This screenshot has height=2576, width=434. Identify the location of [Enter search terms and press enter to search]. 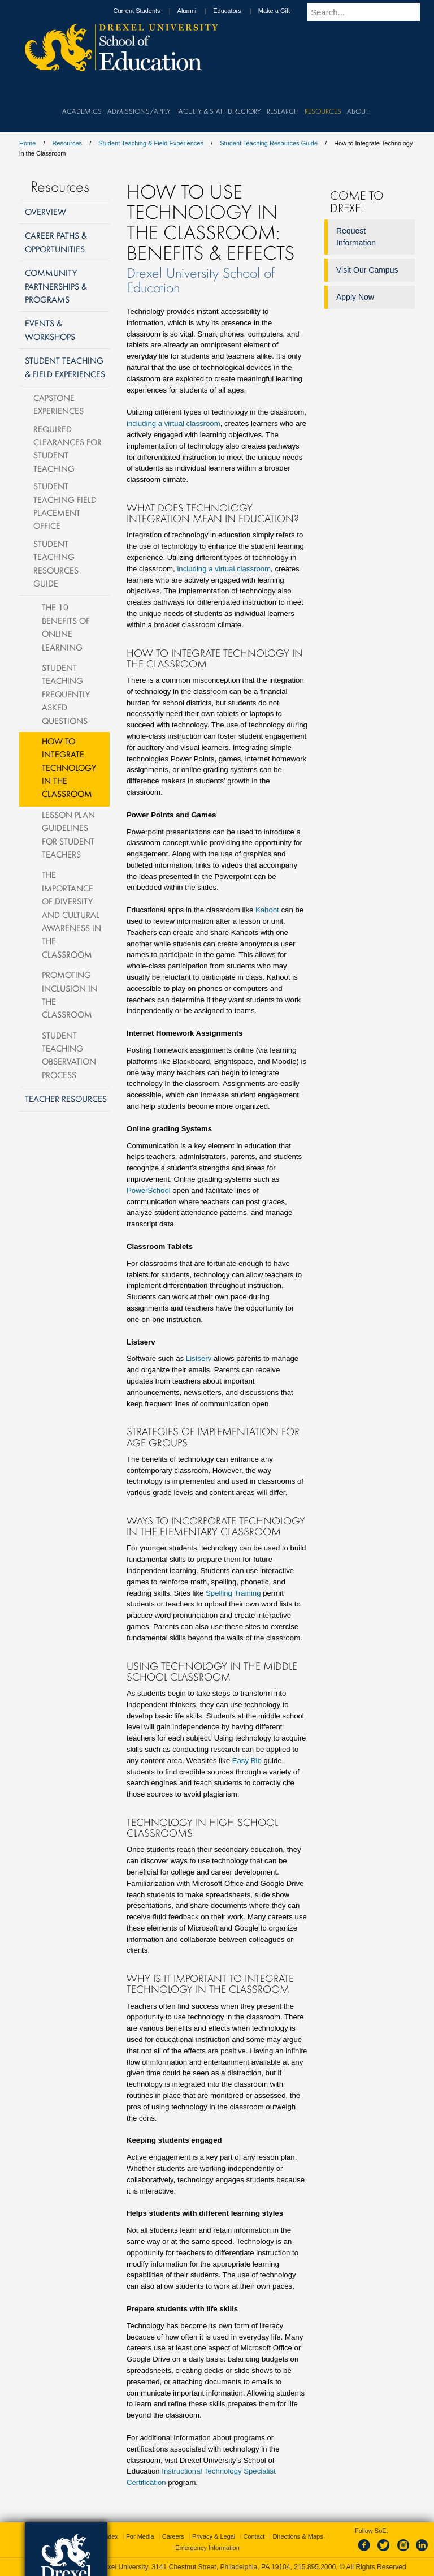
(369, 12).